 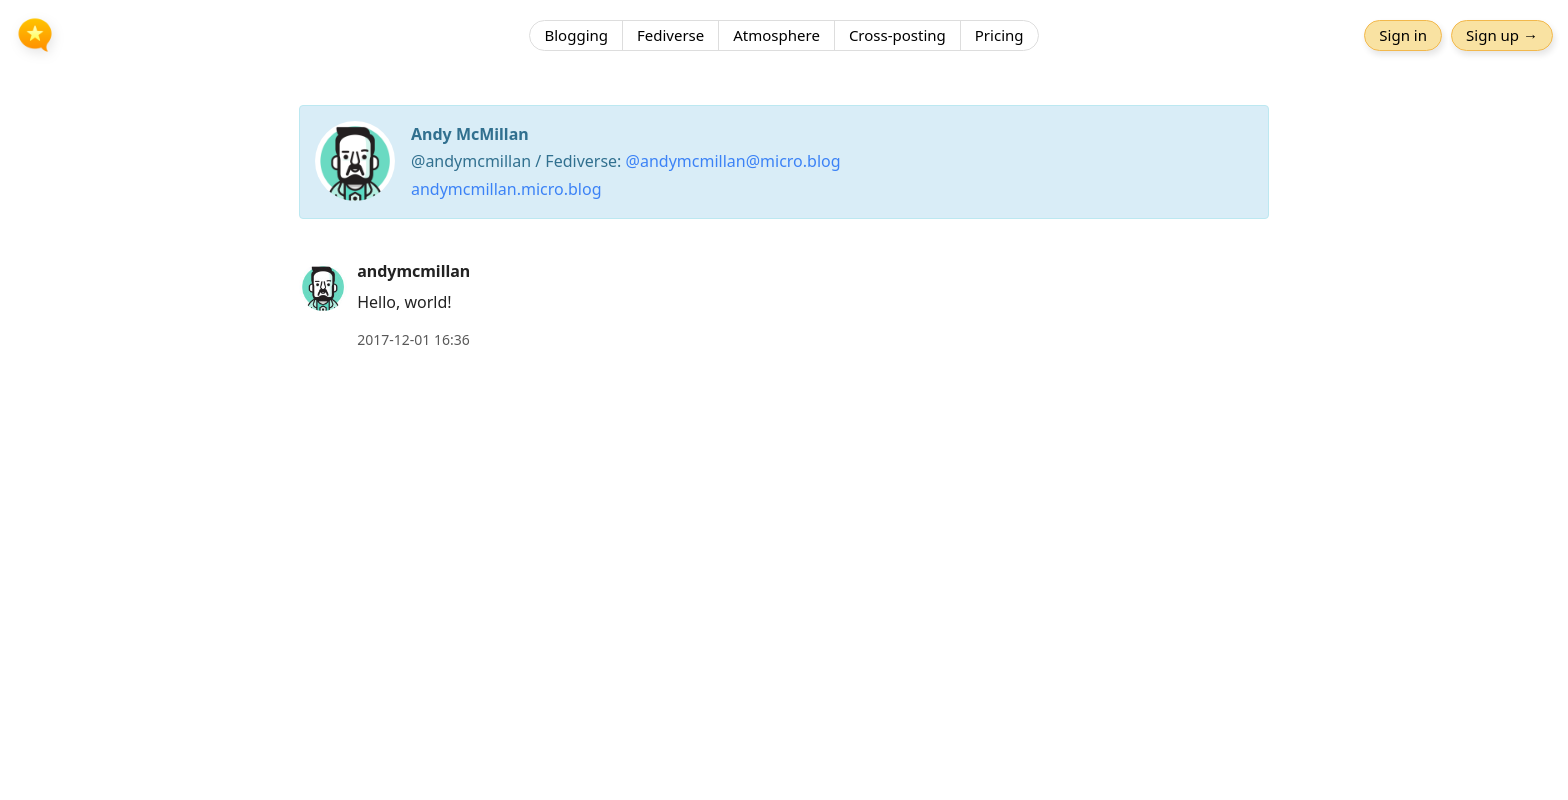 I want to click on Fediverse, so click(x=670, y=35).